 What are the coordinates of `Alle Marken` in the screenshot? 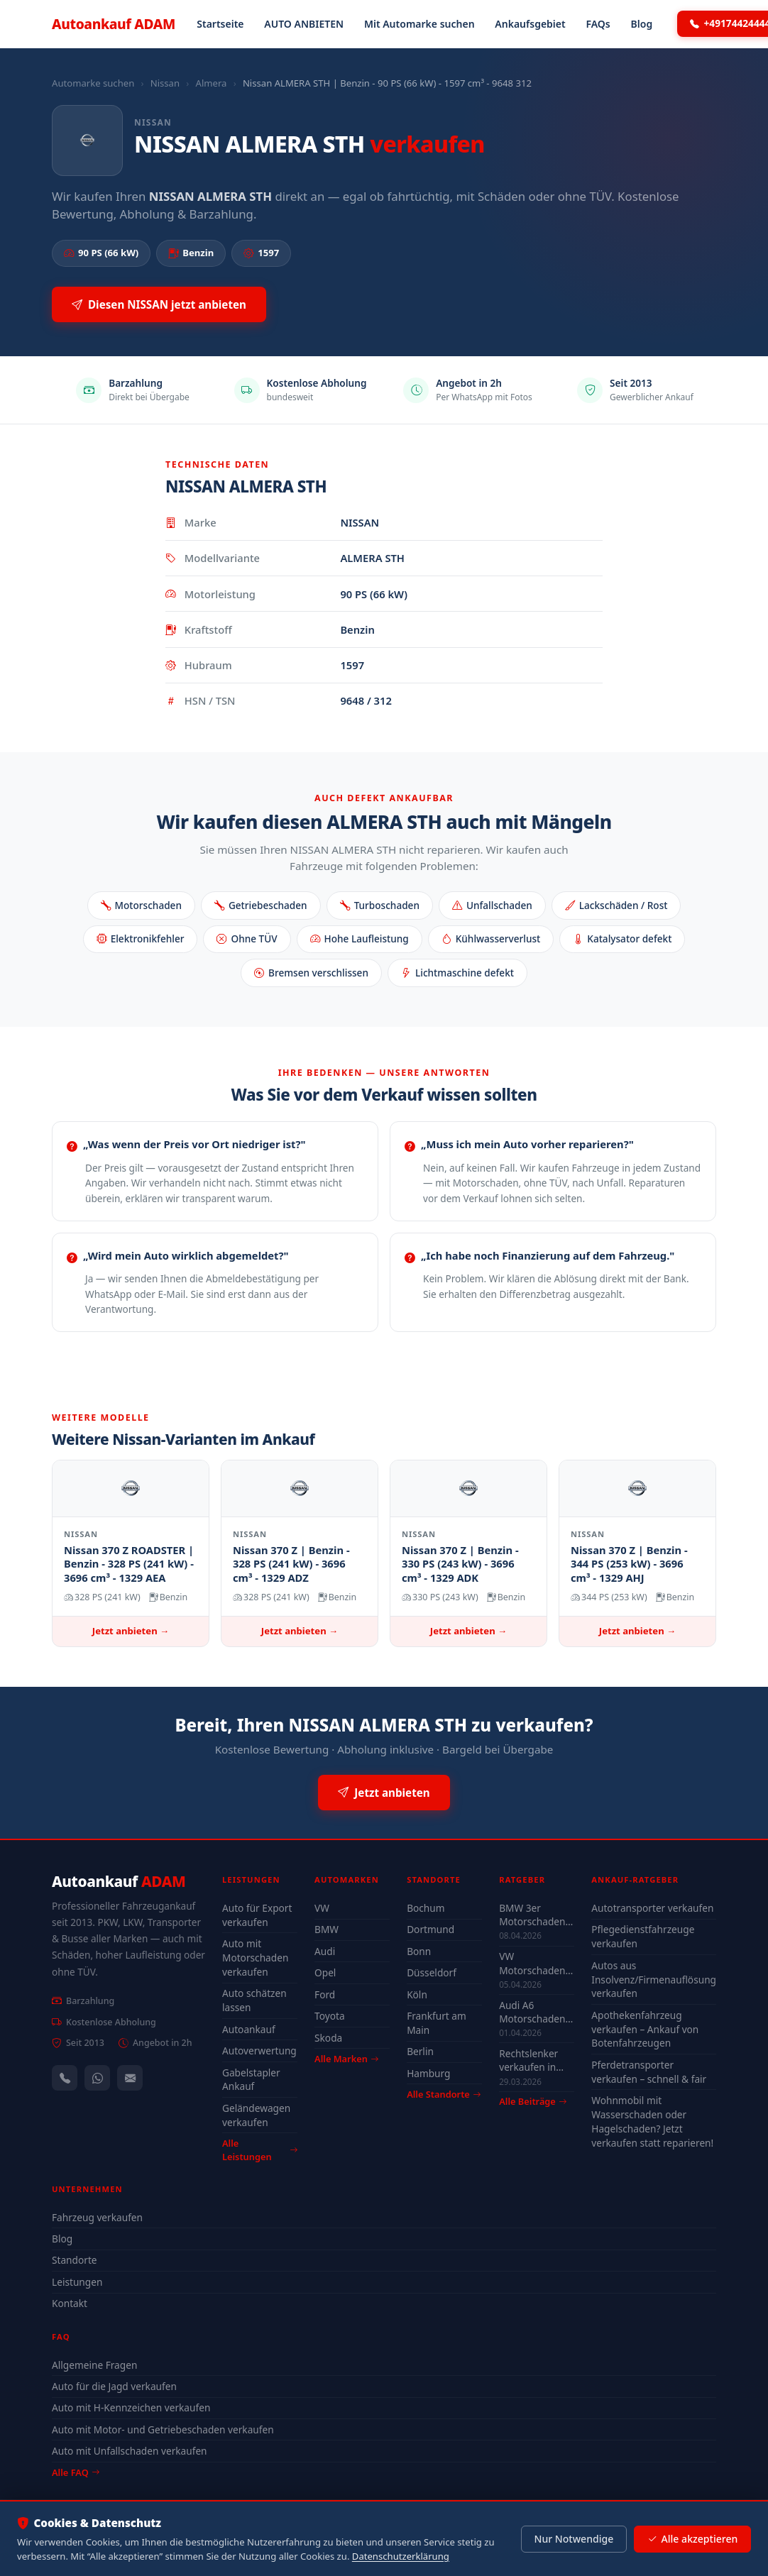 It's located at (346, 2058).